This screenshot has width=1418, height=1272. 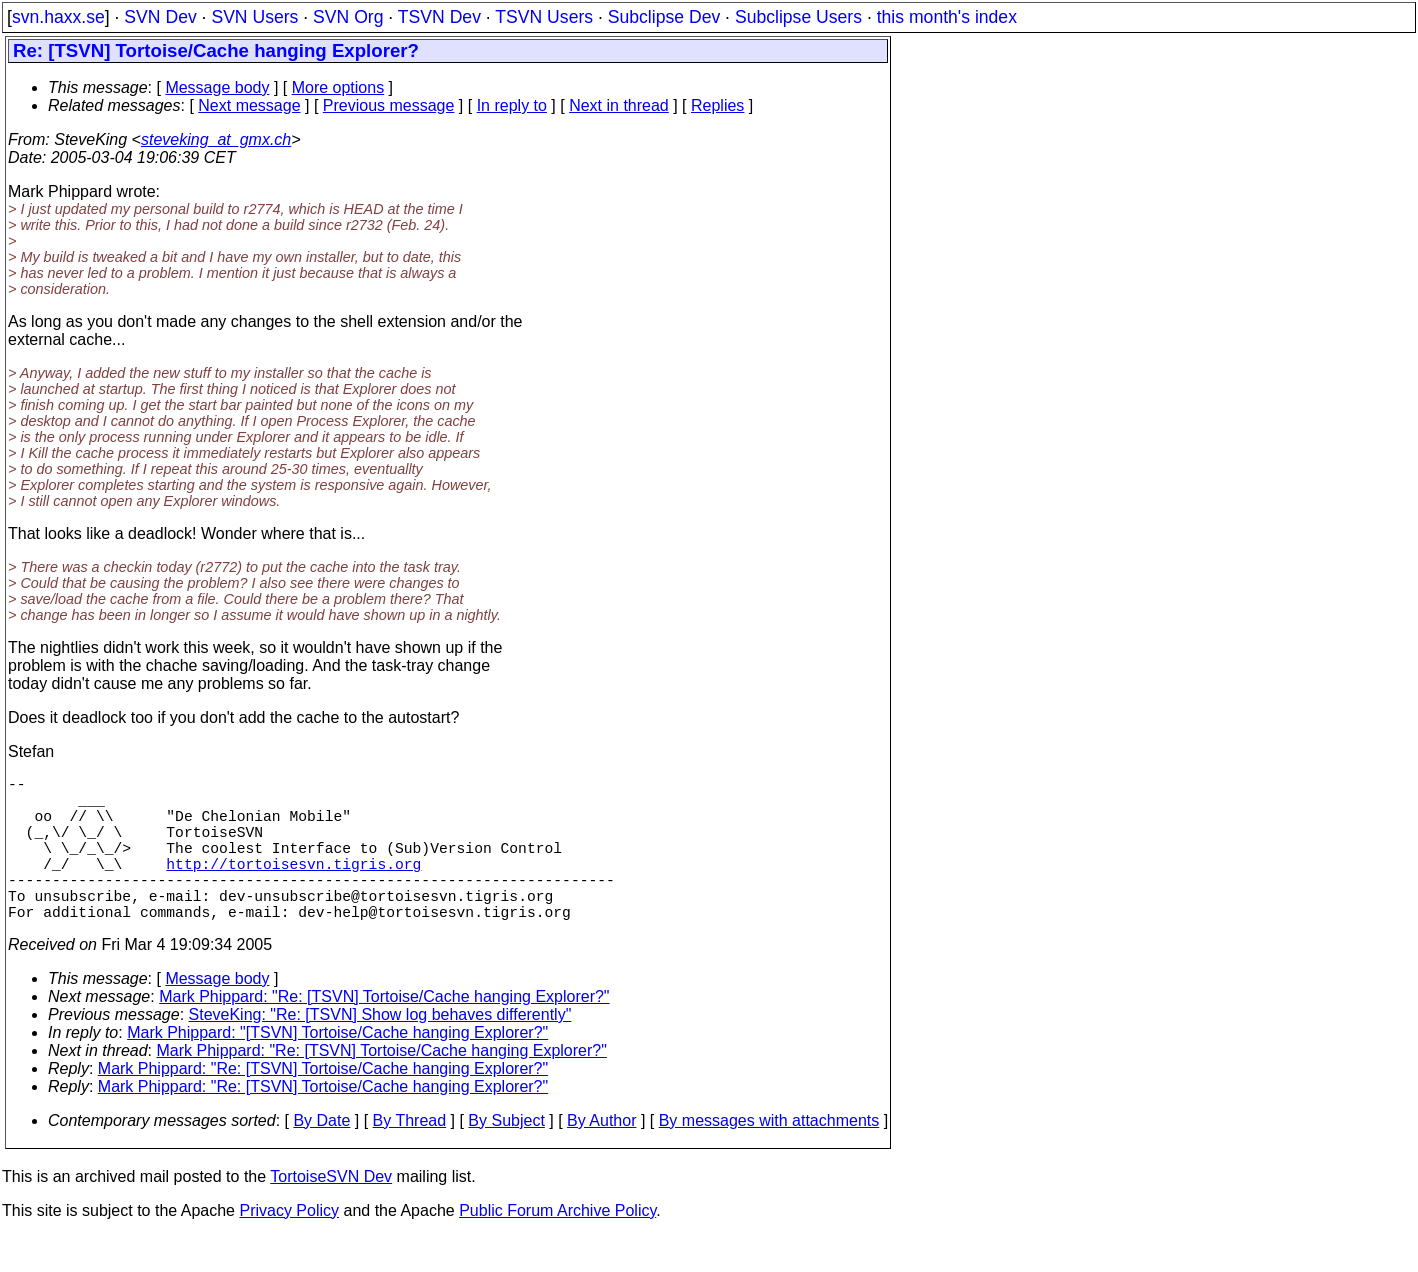 What do you see at coordinates (769, 1156) in the screenshot?
I see `By messages with attachments` at bounding box center [769, 1156].